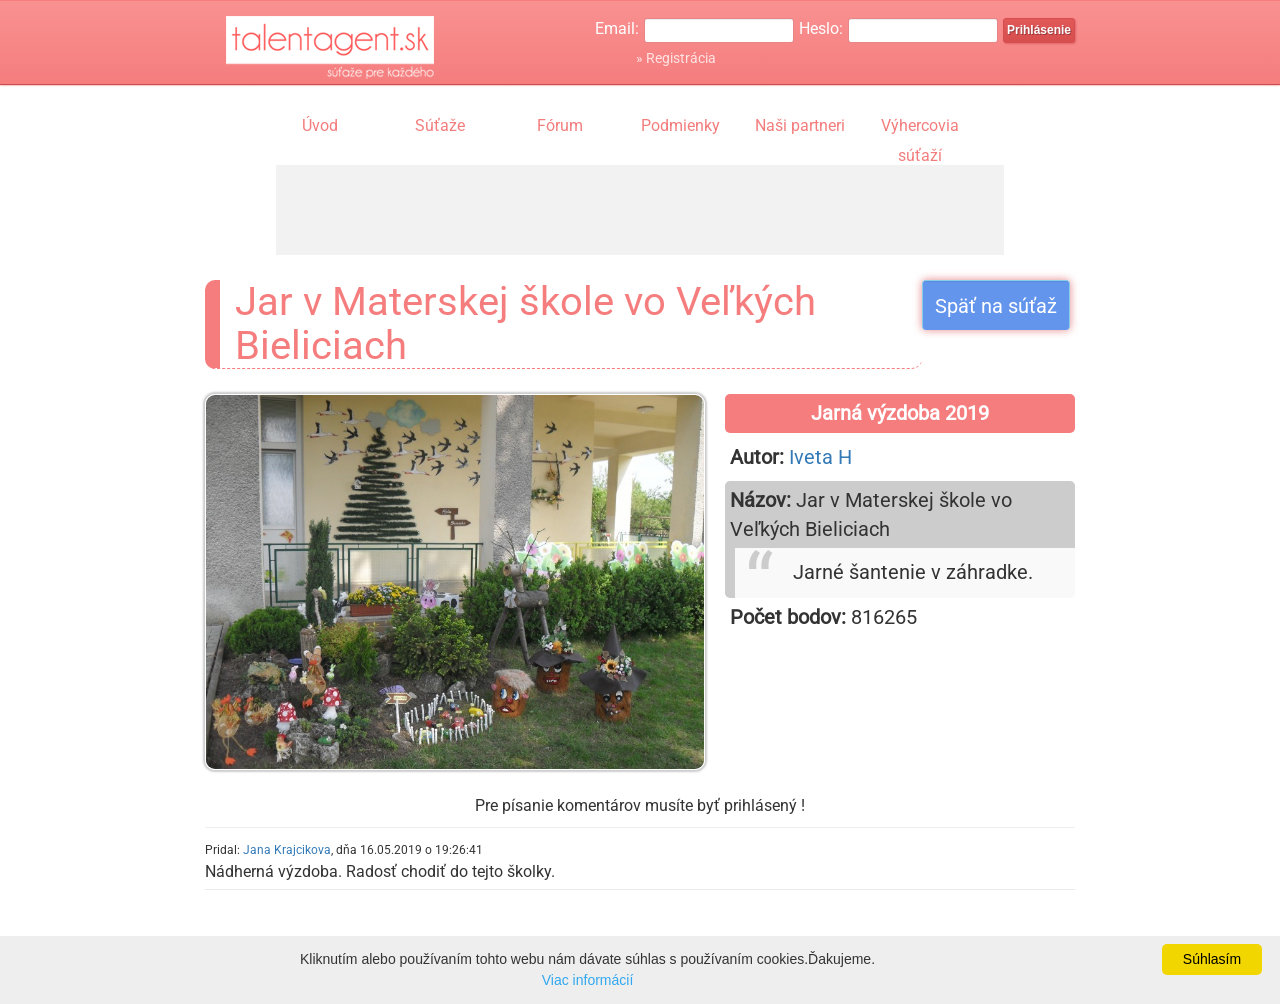 Image resolution: width=1280 pixels, height=1004 pixels. I want to click on Úvod, so click(320, 125).